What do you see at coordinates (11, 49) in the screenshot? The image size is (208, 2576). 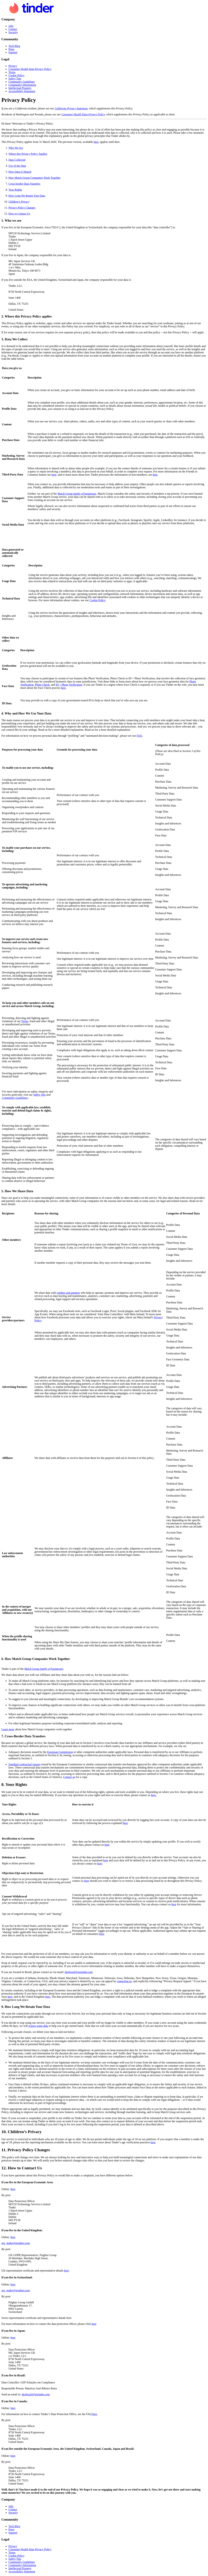 I see `Press` at bounding box center [11, 49].